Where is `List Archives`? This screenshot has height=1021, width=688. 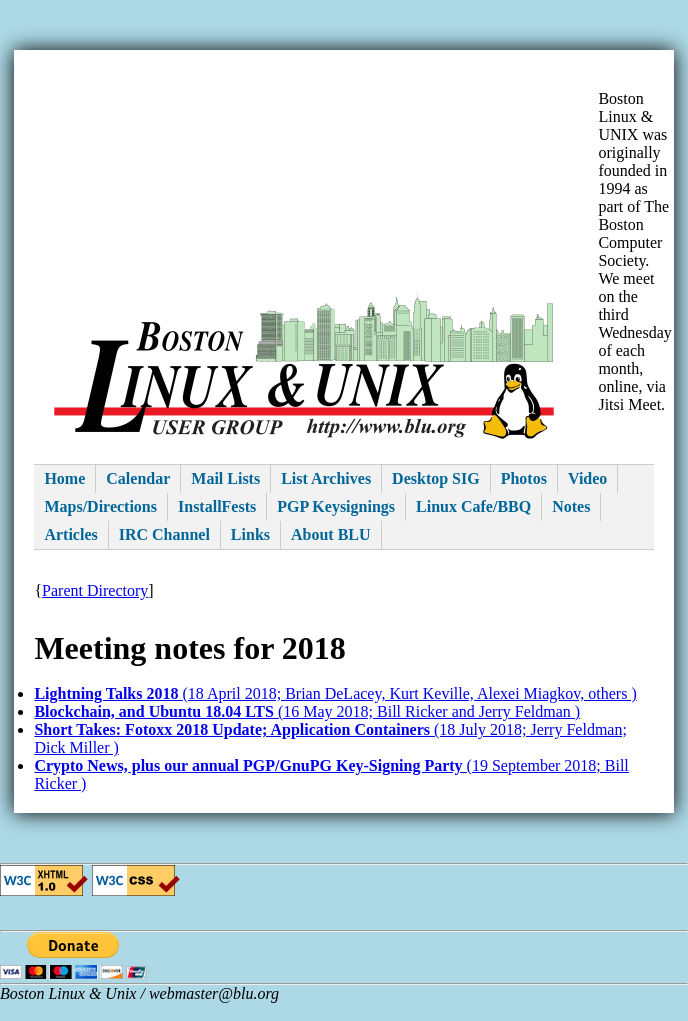 List Archives is located at coordinates (326, 478).